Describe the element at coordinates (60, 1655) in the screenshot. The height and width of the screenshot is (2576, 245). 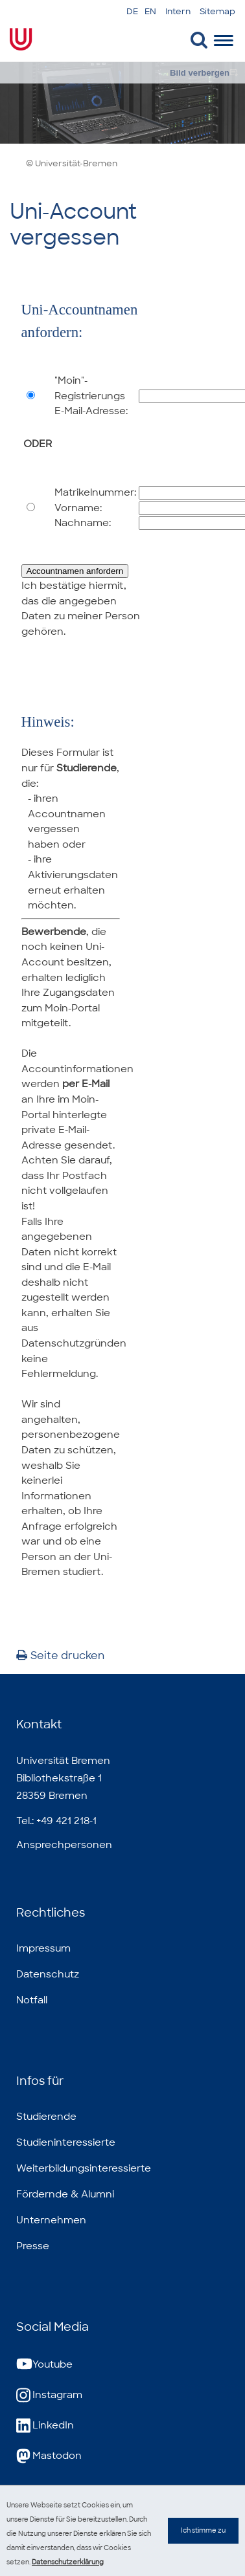
I see `Seite drucken` at that location.